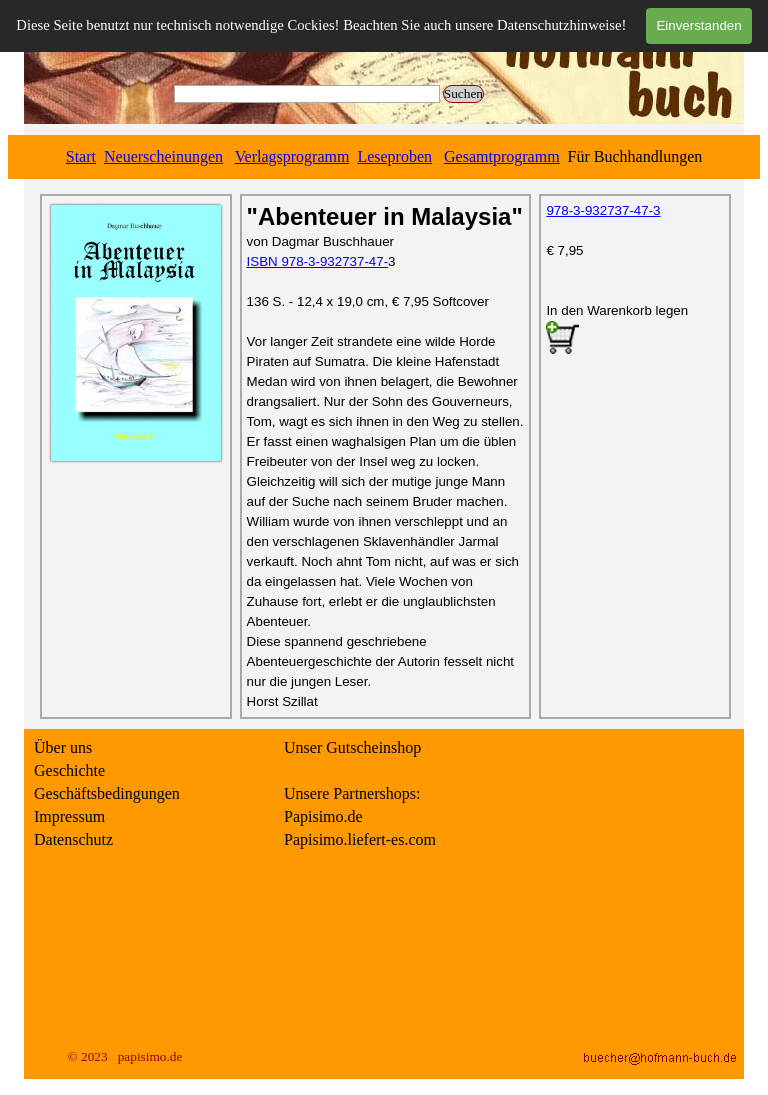 Image resolution: width=768 pixels, height=1095 pixels. What do you see at coordinates (463, 93) in the screenshot?
I see `Suchen` at bounding box center [463, 93].